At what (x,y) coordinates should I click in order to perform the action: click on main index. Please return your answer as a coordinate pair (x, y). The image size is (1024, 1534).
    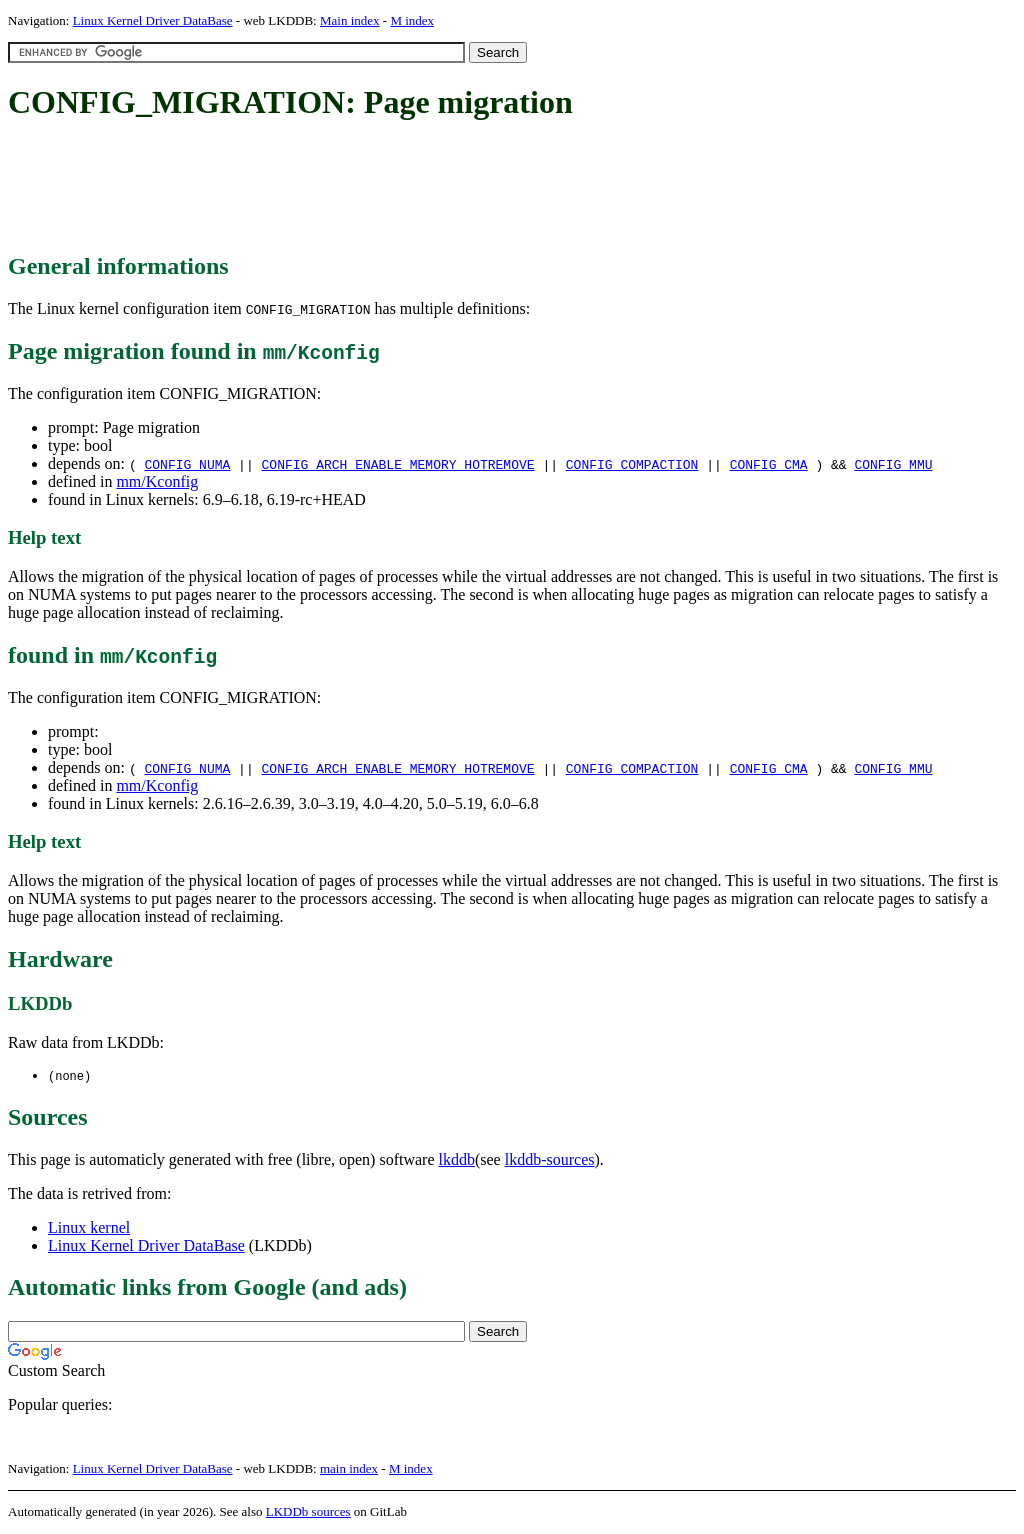
    Looking at the image, I should click on (349, 1469).